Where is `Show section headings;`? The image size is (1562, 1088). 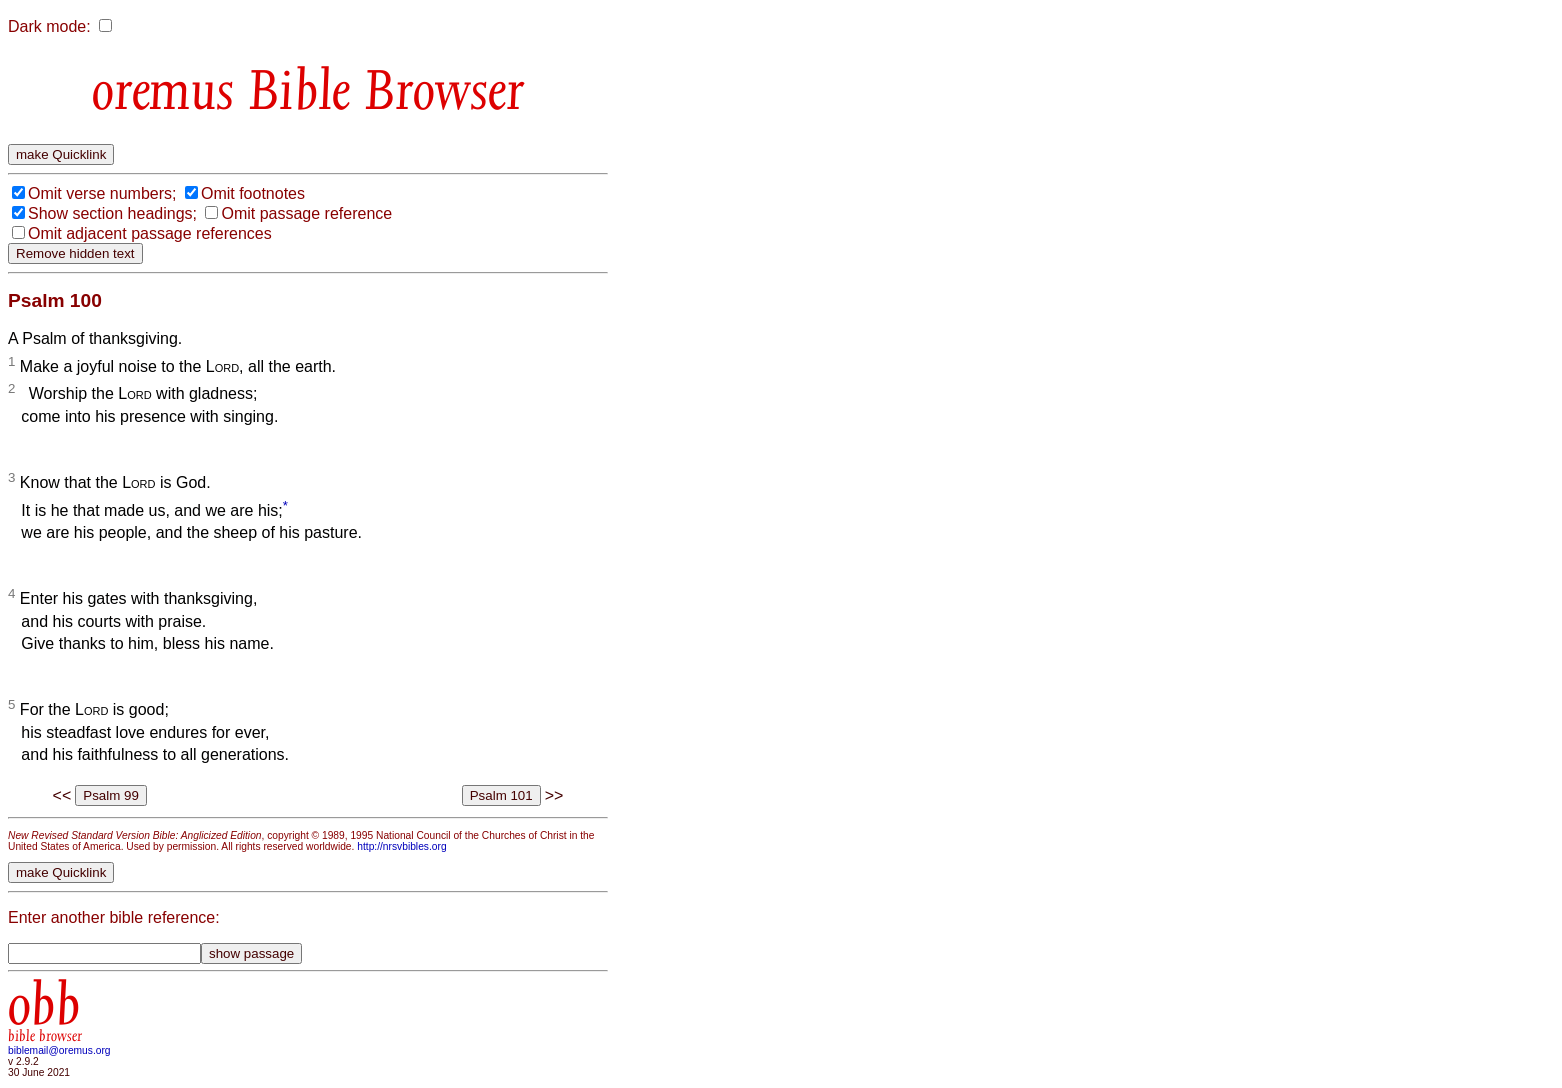 Show section headings; is located at coordinates (112, 213).